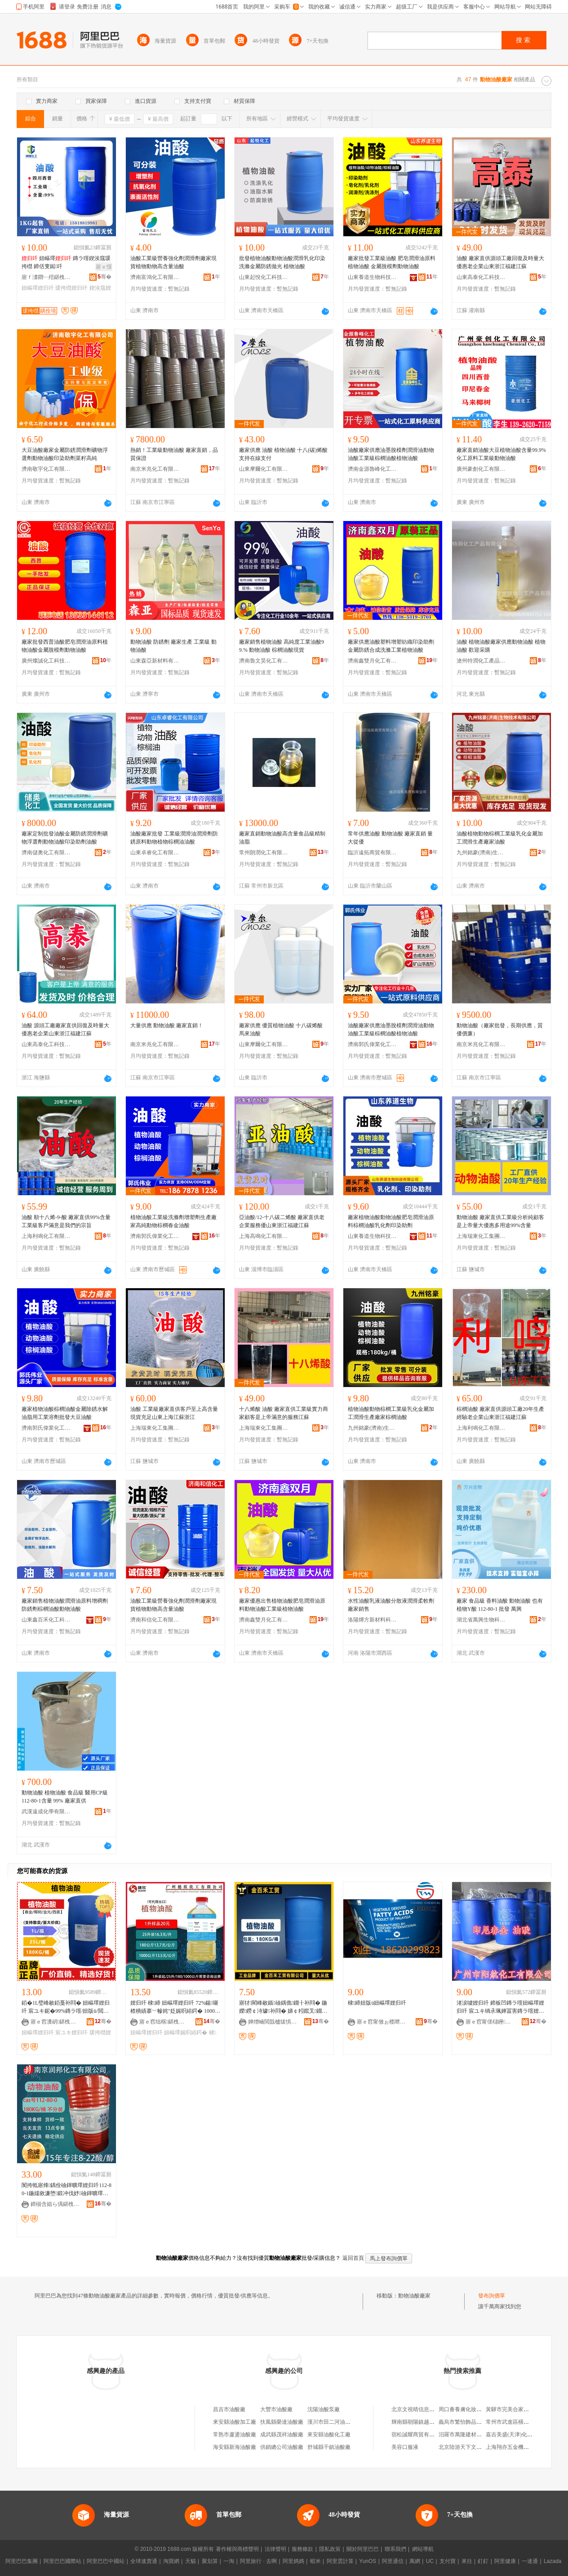  Describe the element at coordinates (234, 2447) in the screenshot. I see `海安縣新海油酸廠` at that location.